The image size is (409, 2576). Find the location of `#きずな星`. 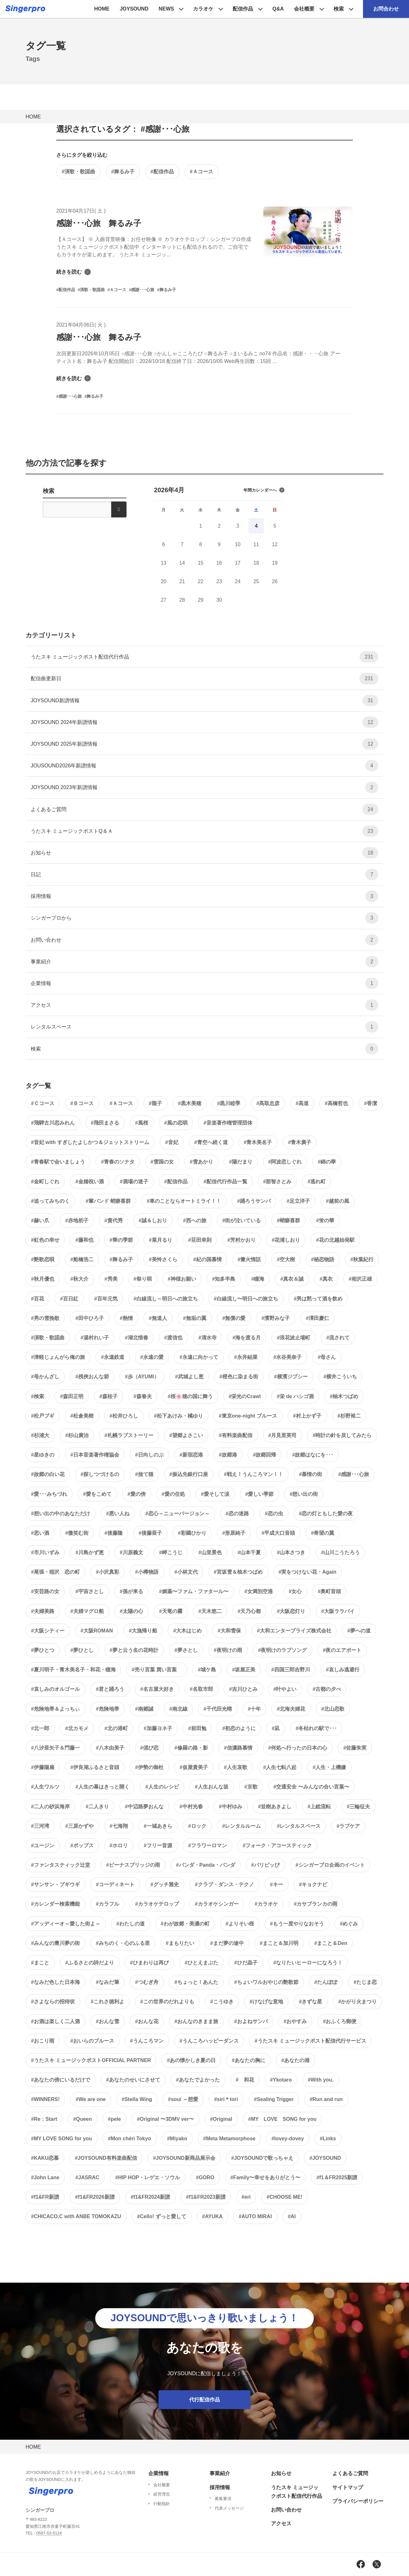

#きずな星 is located at coordinates (310, 2001).